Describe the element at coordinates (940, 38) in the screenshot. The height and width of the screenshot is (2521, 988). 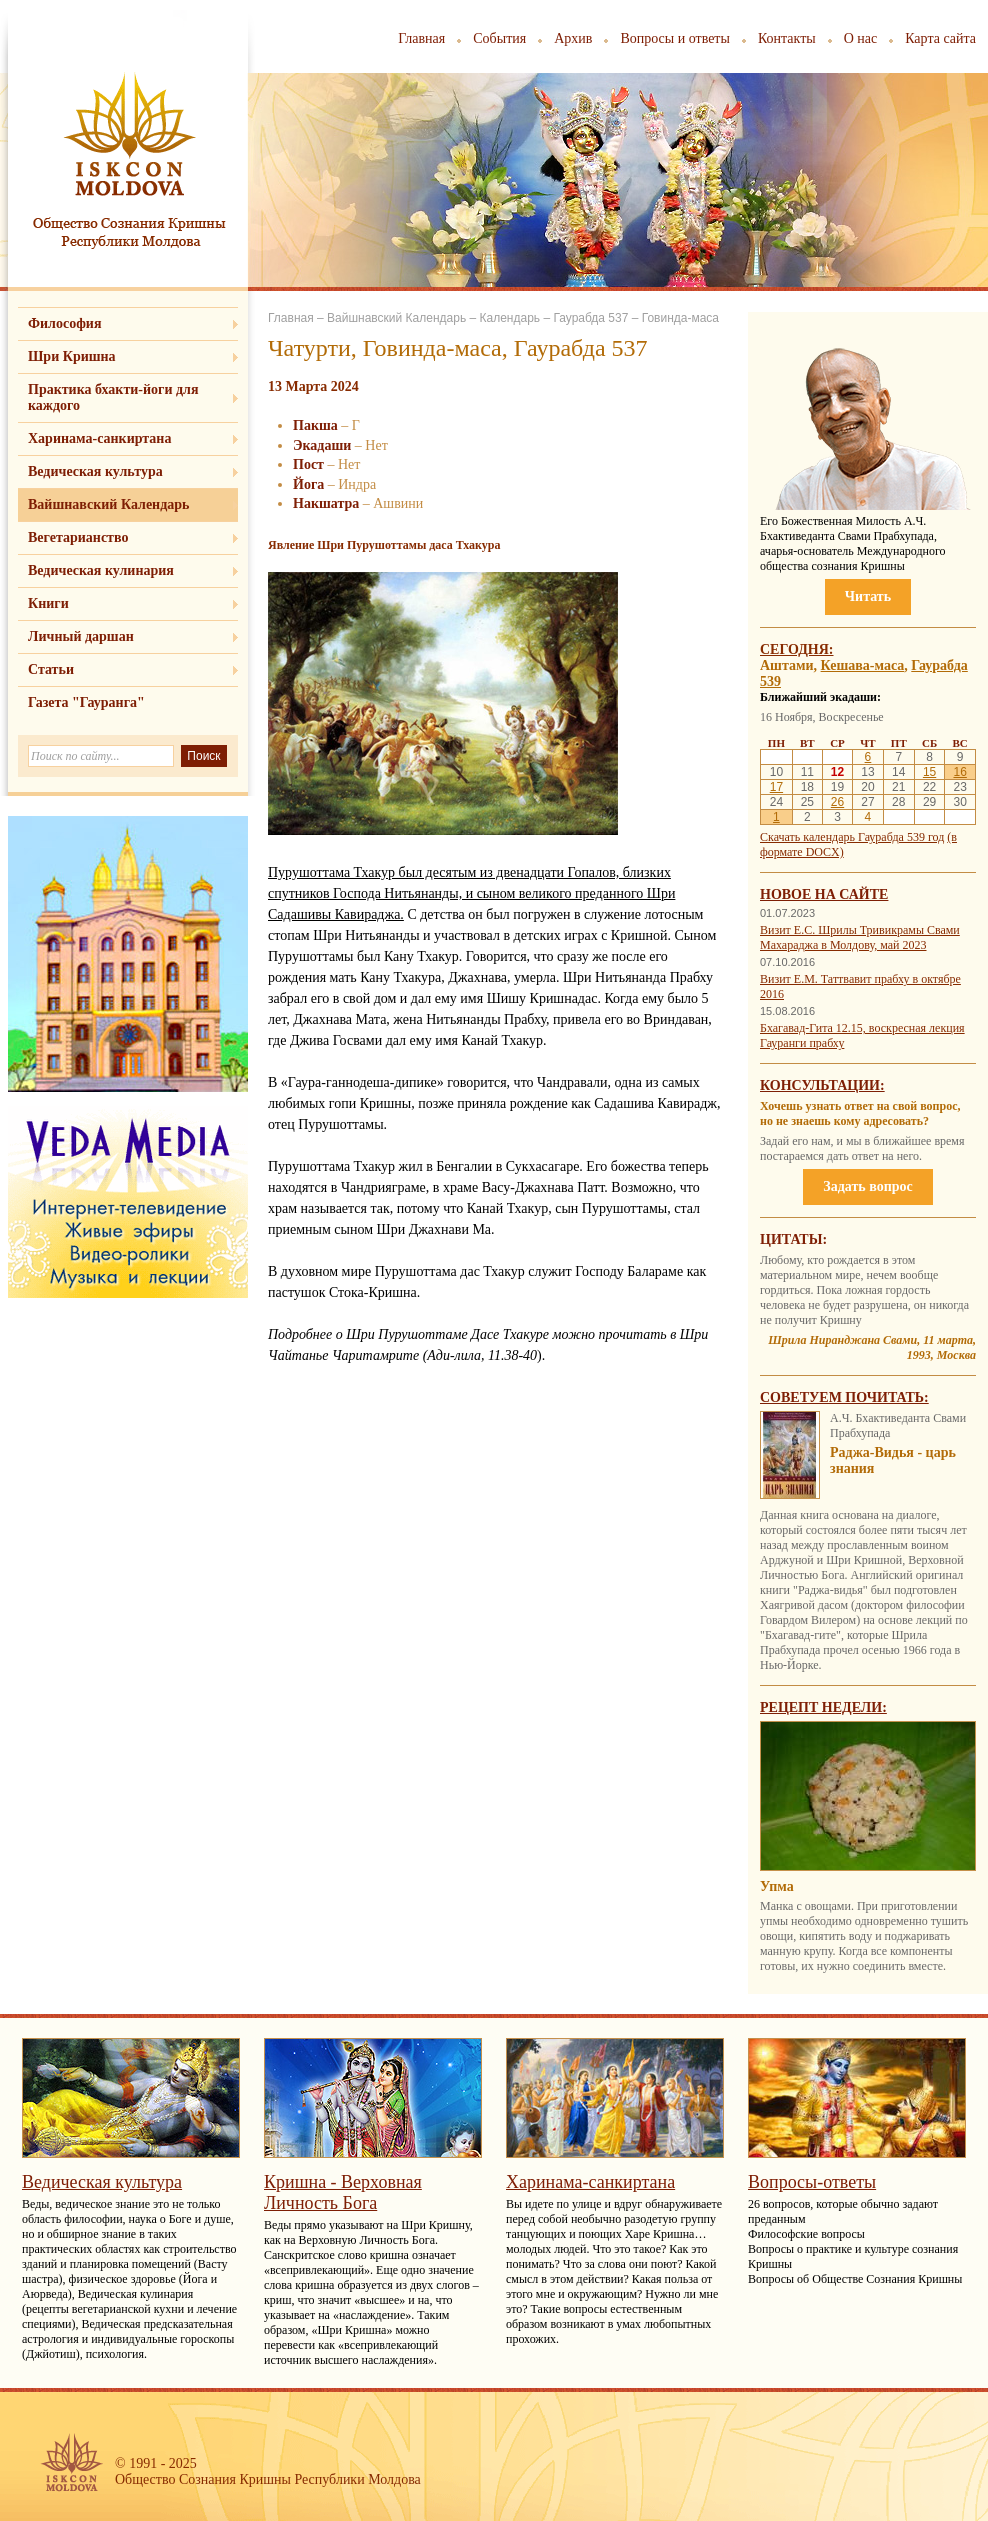
I see `Карта сайта` at that location.